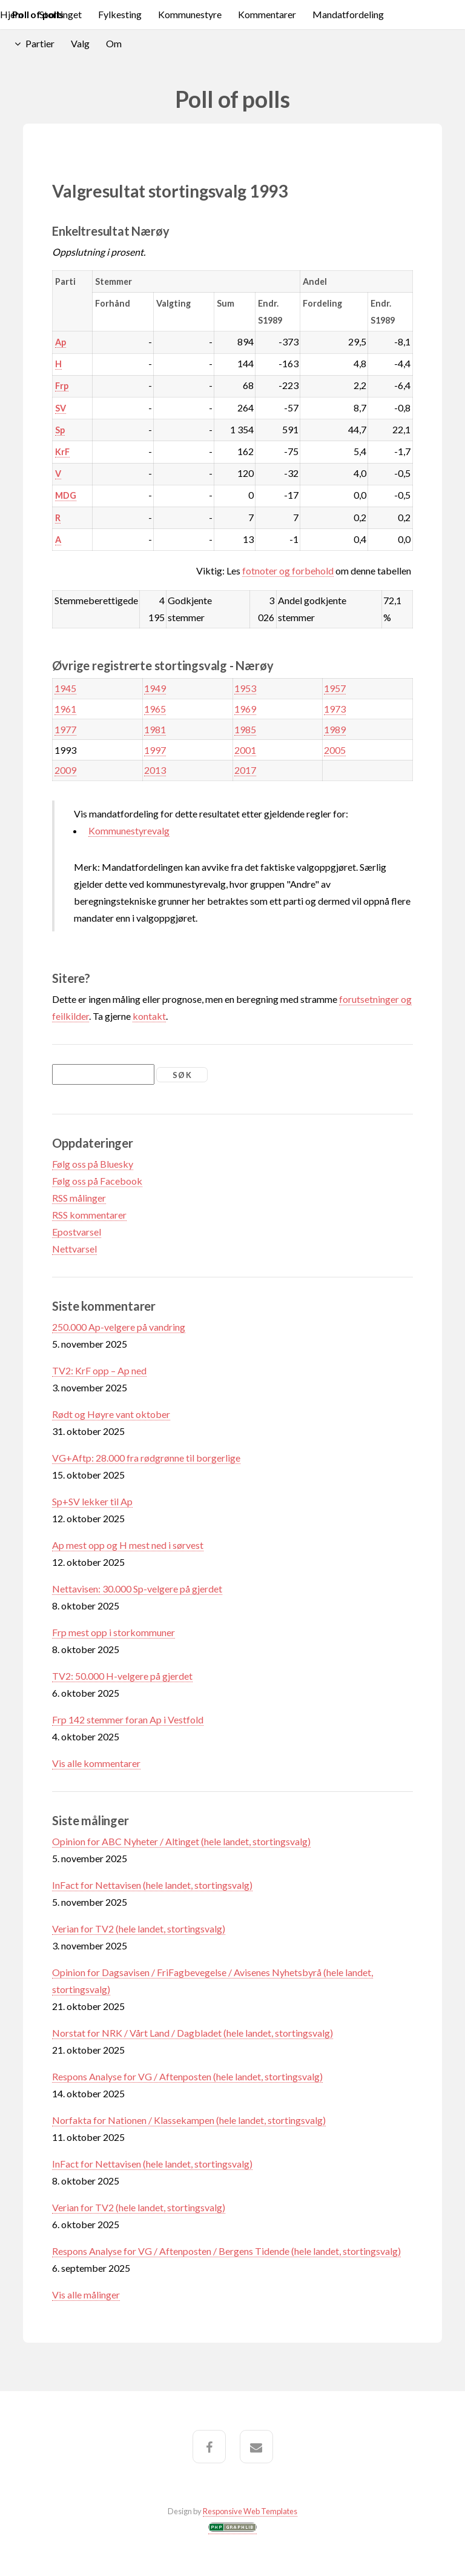  Describe the element at coordinates (189, 2120) in the screenshot. I see `Norfakta for Nationen / Klassekampen (hele landet, stortingsvalg)` at that location.